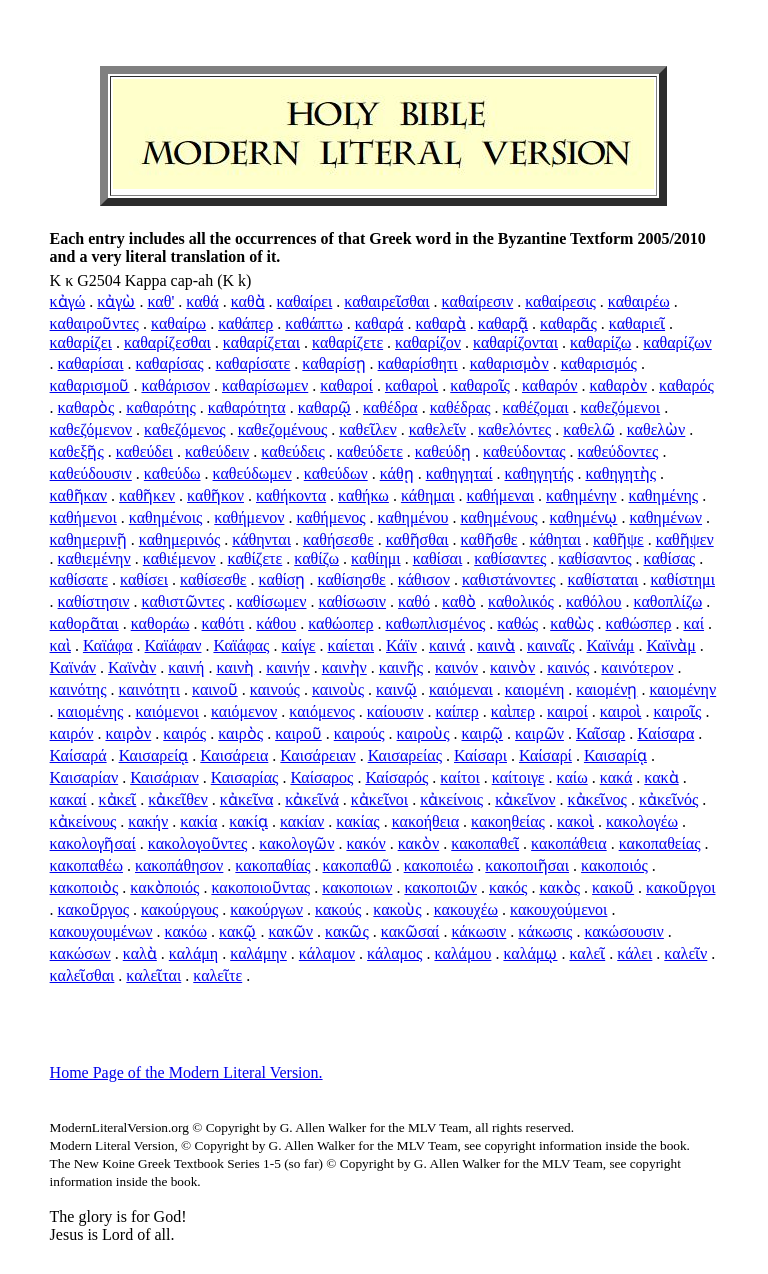 The image size is (768, 1274). I want to click on καθεζόμενον, so click(91, 429).